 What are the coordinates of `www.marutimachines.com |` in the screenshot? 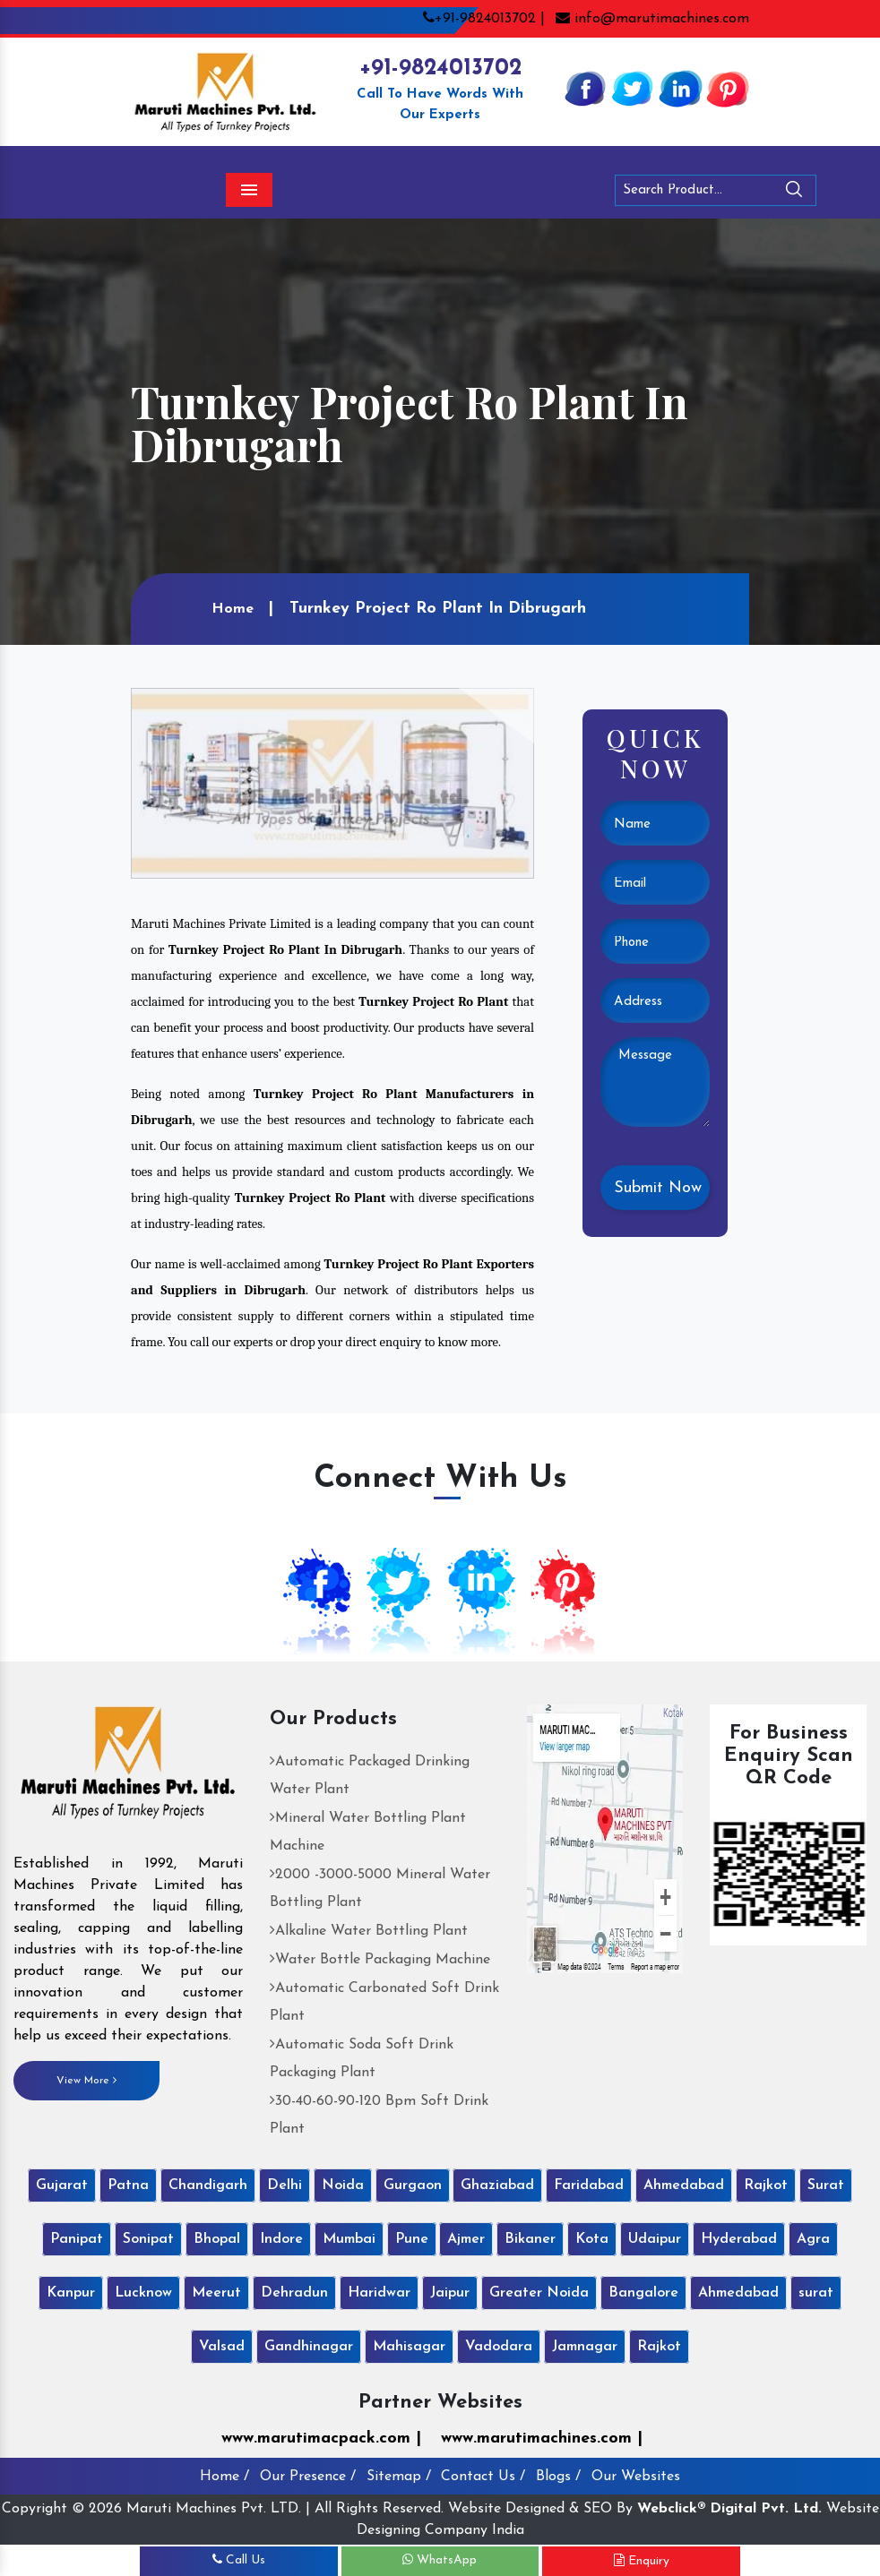 It's located at (542, 2438).